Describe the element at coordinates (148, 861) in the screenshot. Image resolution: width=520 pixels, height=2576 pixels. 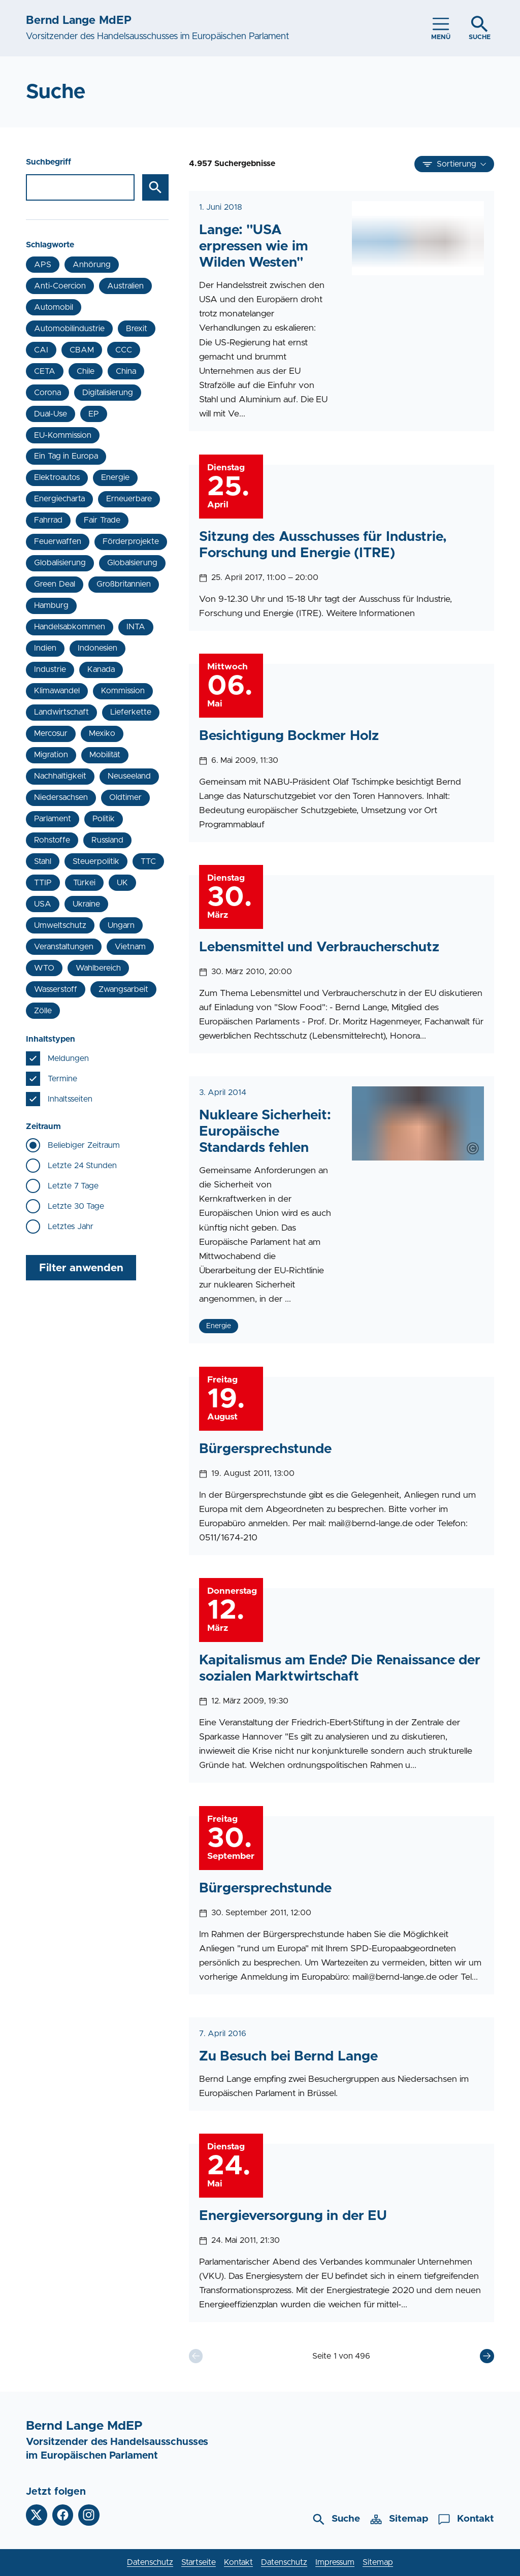
I see `TTC` at that location.